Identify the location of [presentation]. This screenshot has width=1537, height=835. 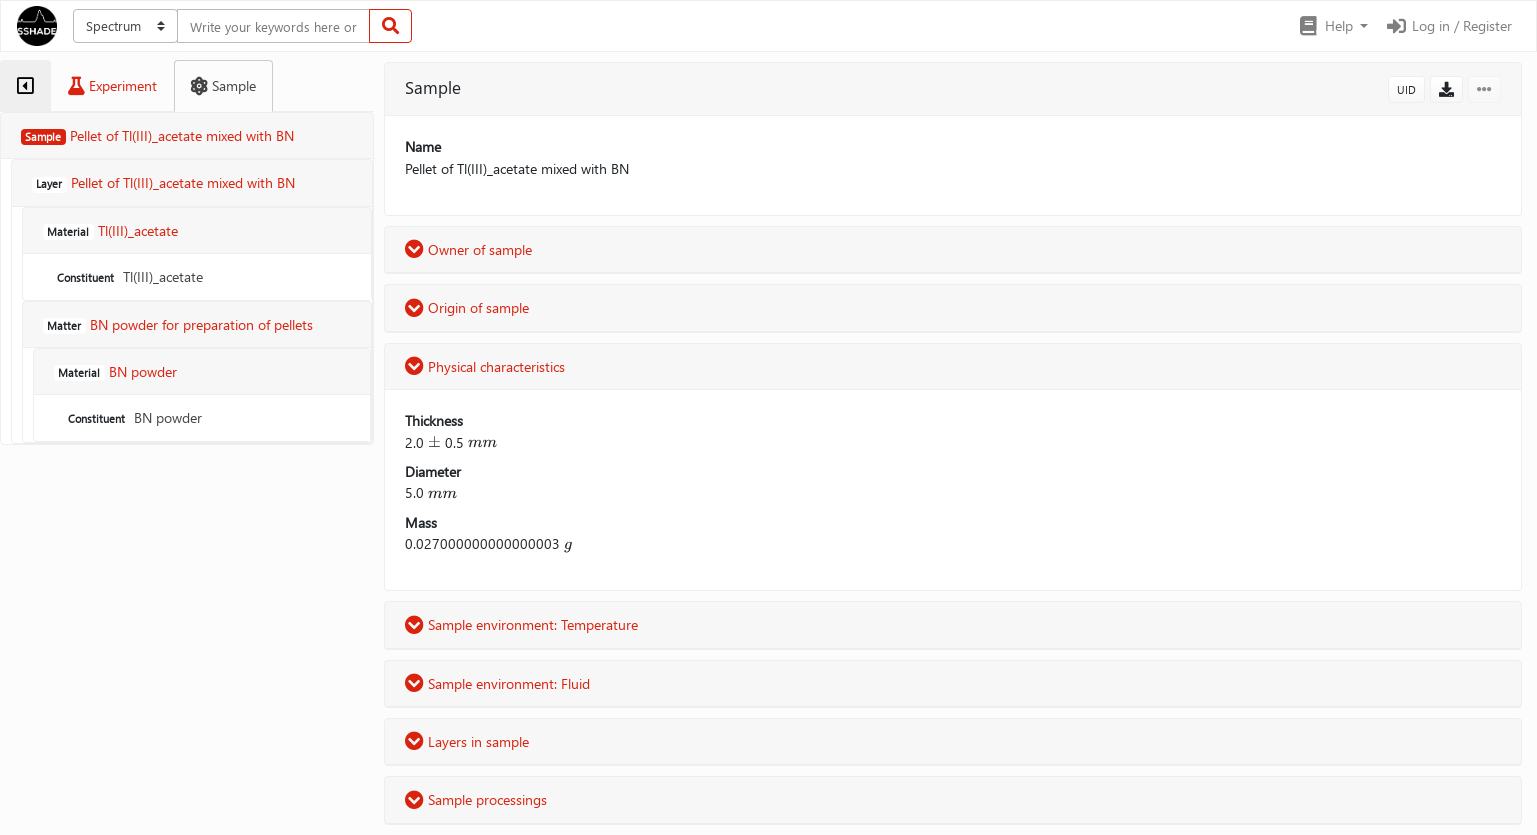
(434, 442).